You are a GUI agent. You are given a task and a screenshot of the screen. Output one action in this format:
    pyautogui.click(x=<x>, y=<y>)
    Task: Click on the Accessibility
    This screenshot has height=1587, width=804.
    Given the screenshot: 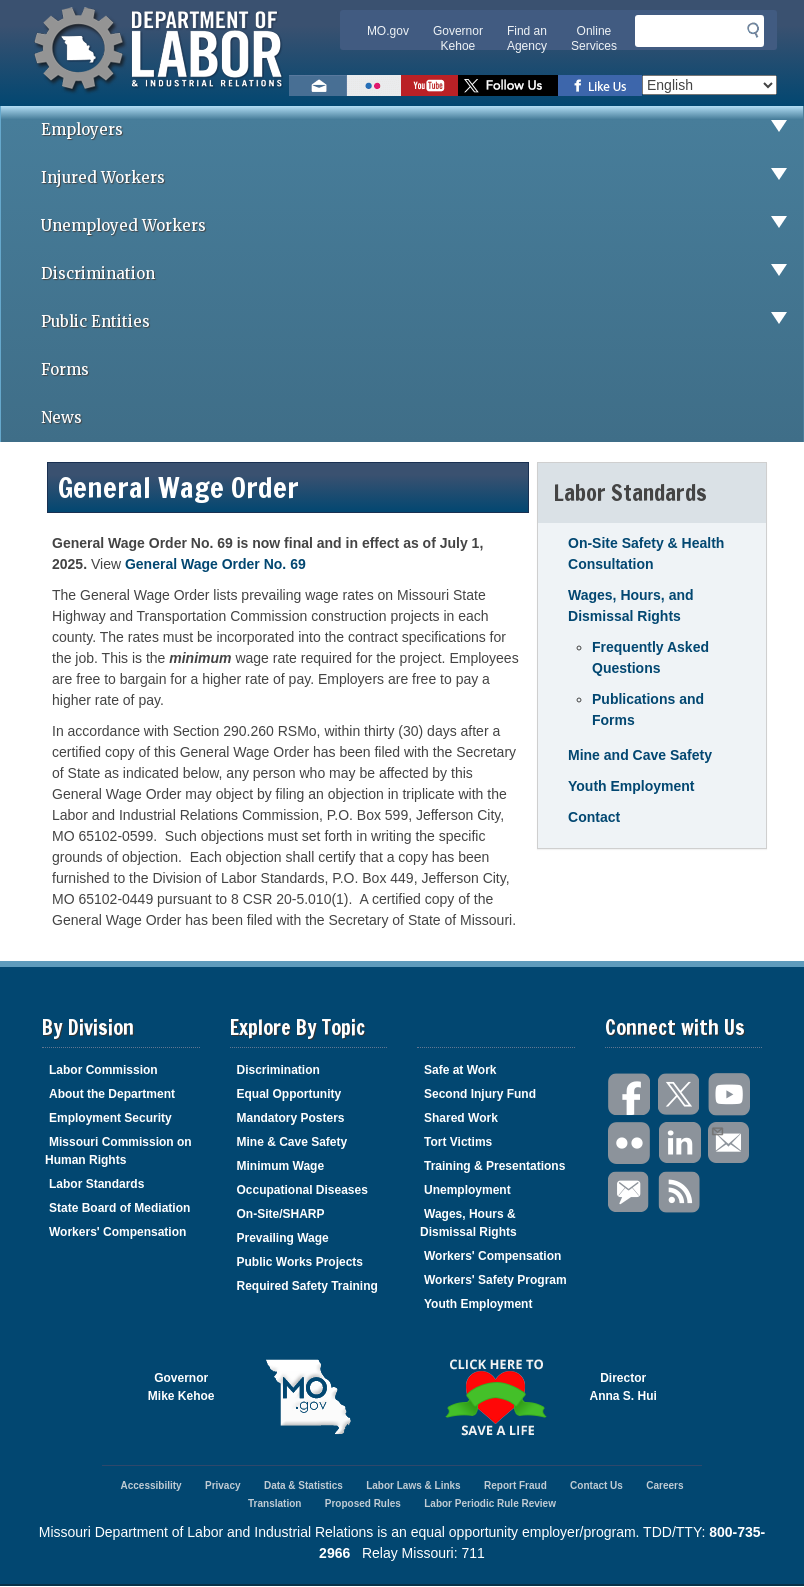 What is the action you would take?
    pyautogui.click(x=150, y=1485)
    